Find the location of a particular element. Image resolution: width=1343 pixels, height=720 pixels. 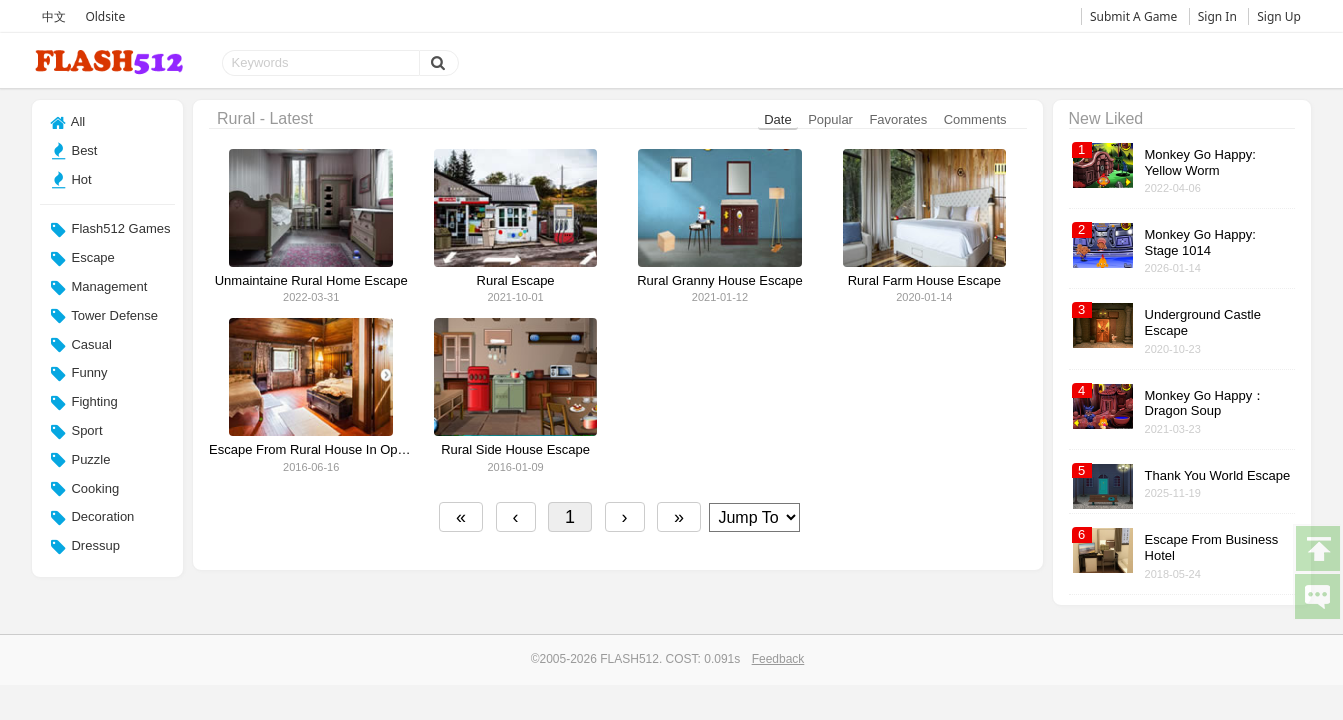

Casual is located at coordinates (81, 345).